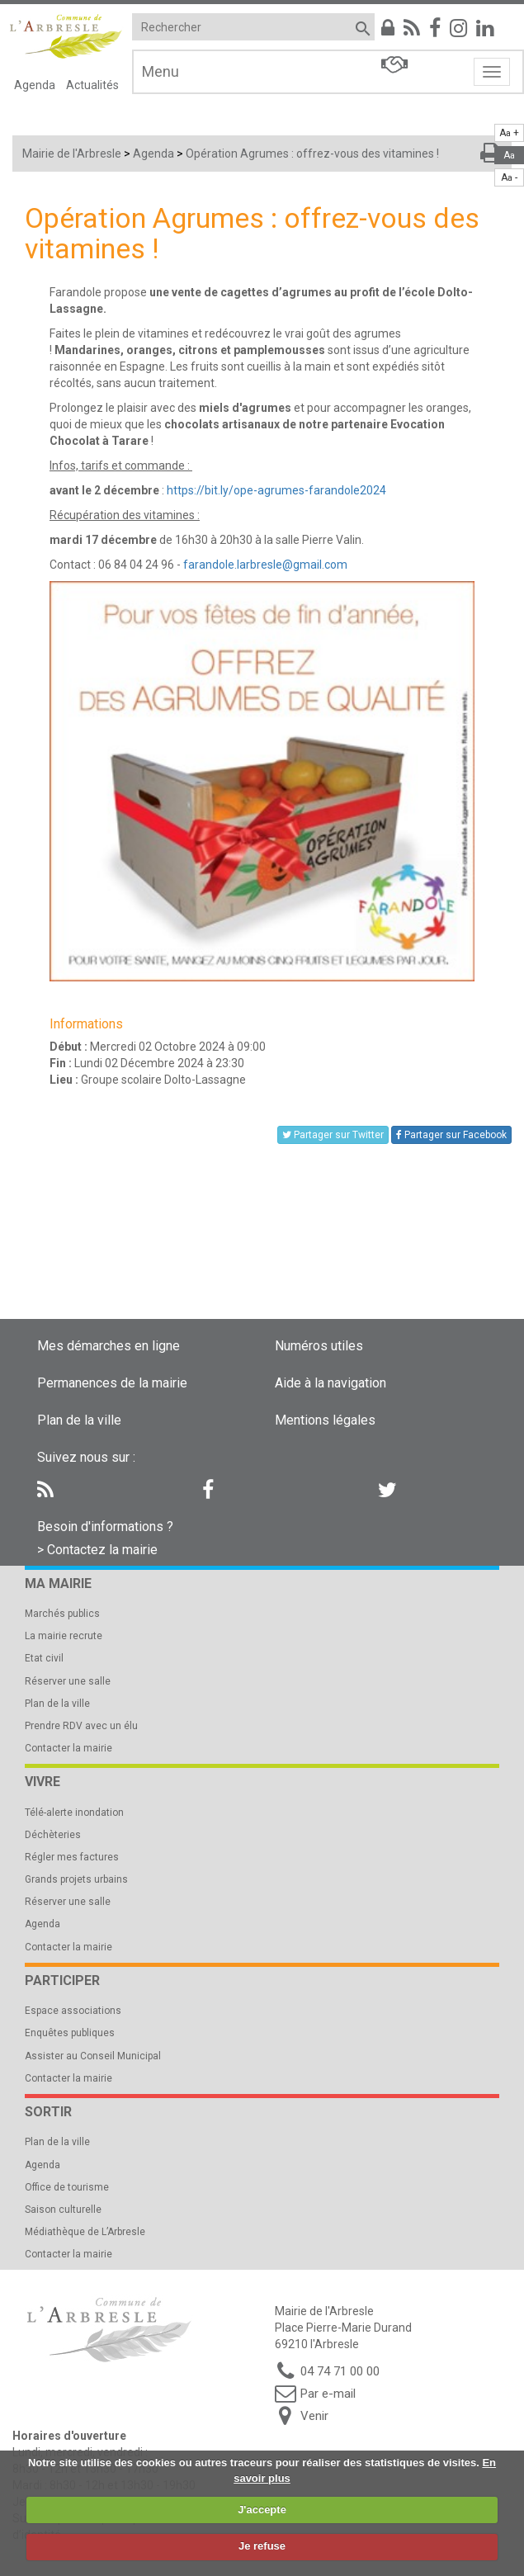  What do you see at coordinates (319, 1346) in the screenshot?
I see `Numéros utiles` at bounding box center [319, 1346].